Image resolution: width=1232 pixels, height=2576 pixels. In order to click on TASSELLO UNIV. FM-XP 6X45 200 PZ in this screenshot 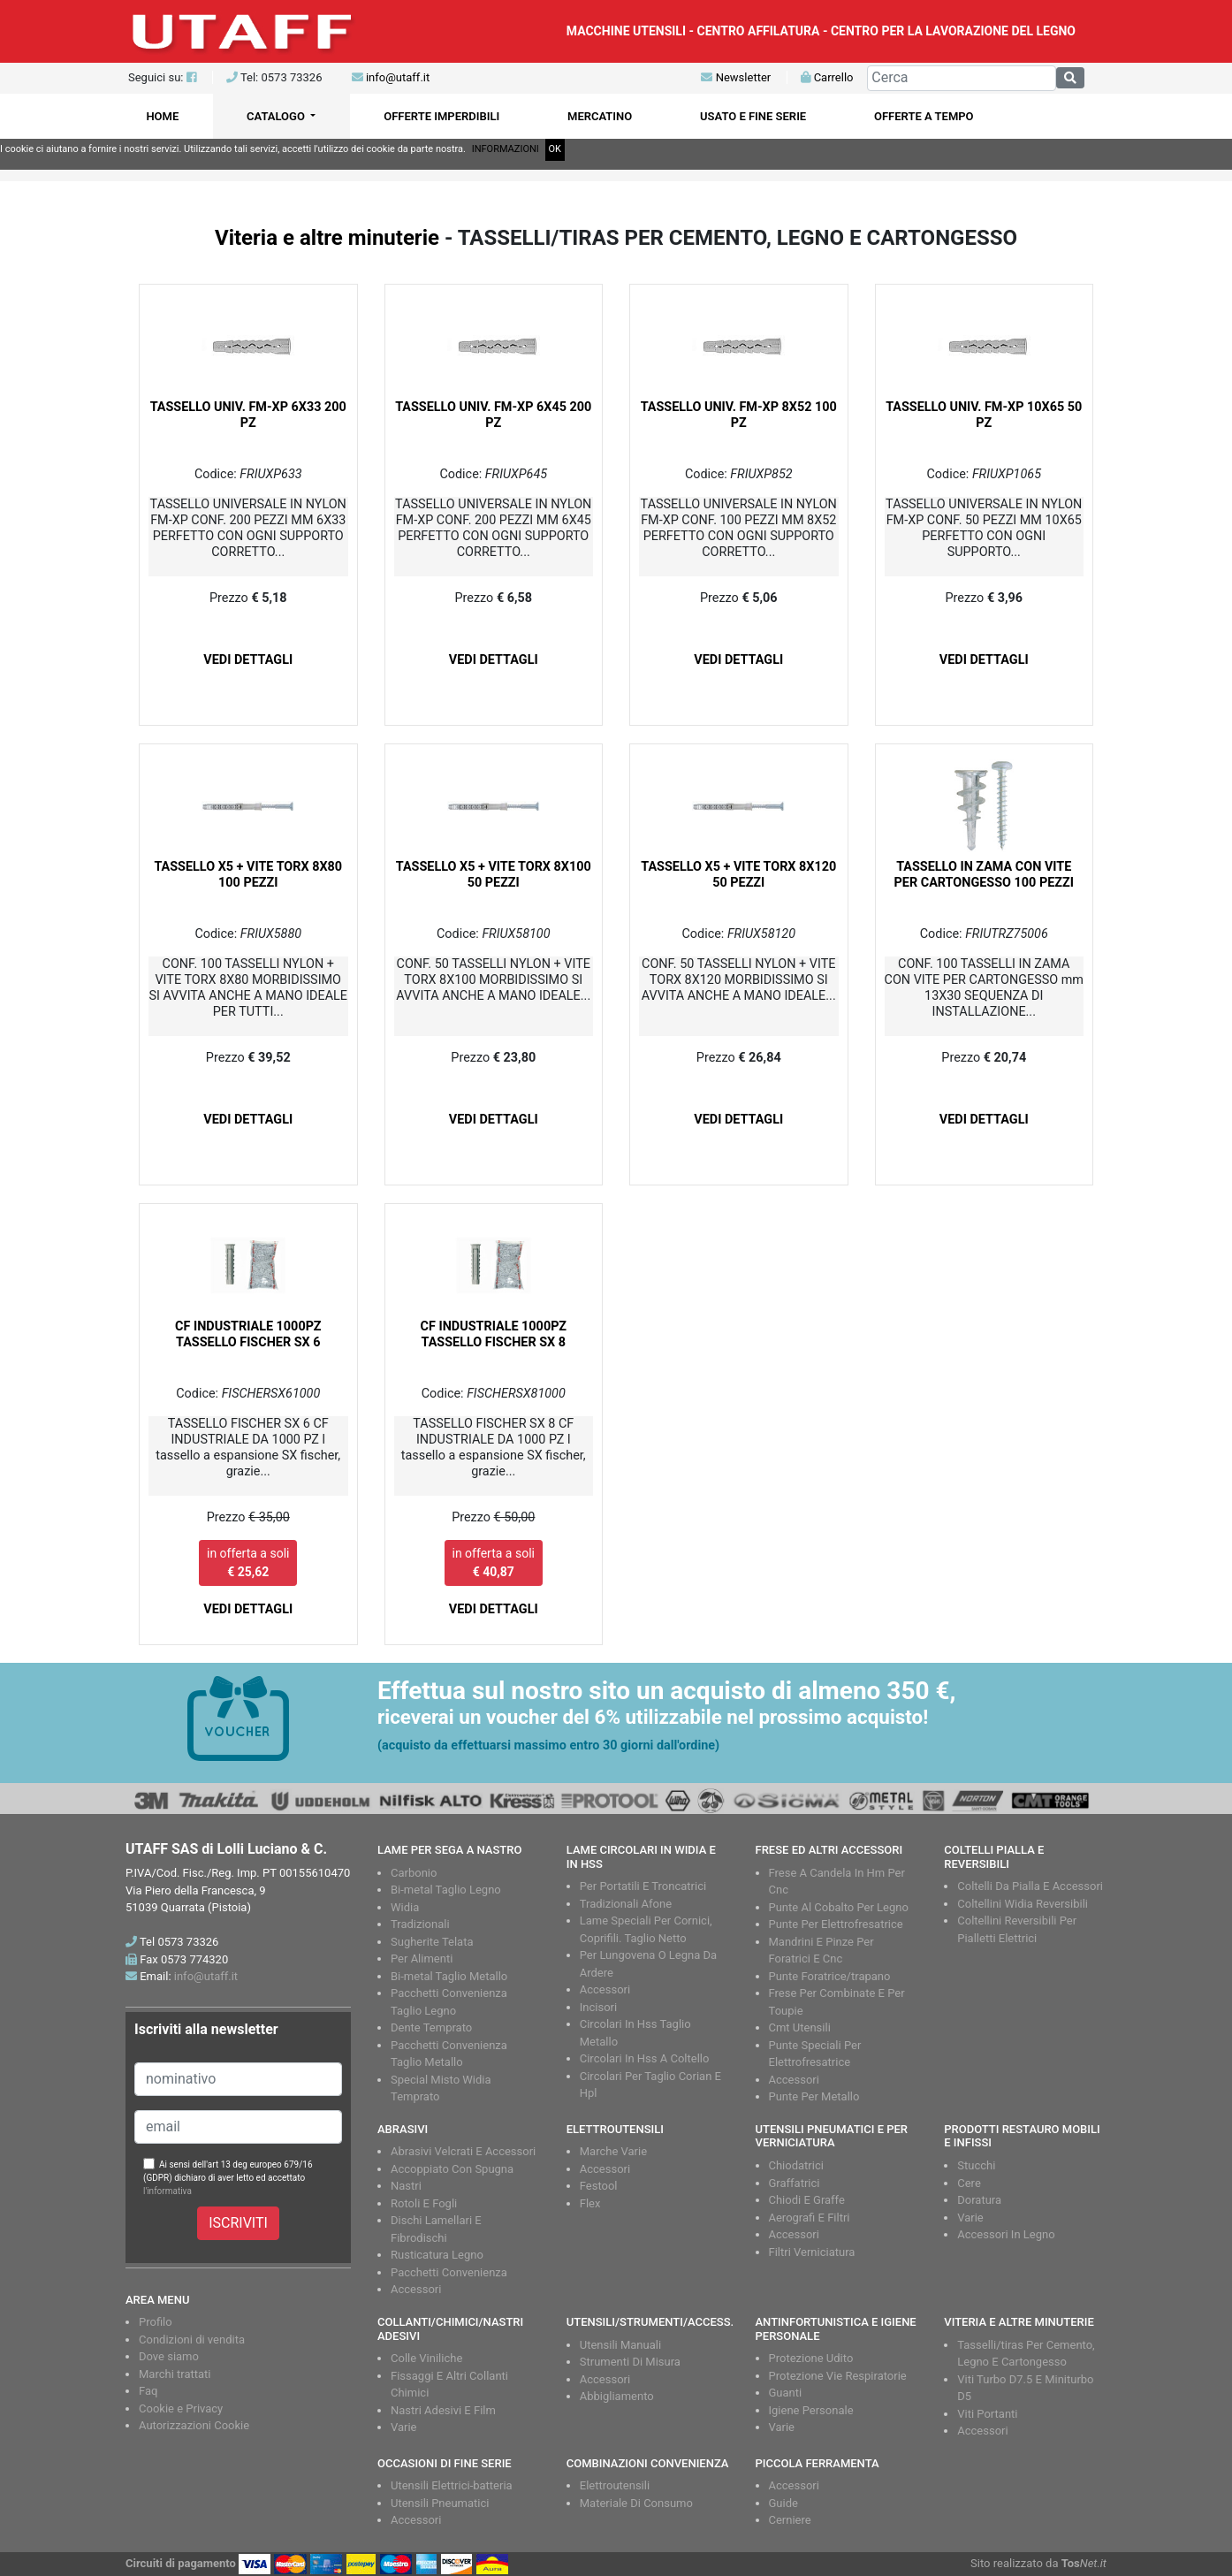, I will do `click(493, 415)`.